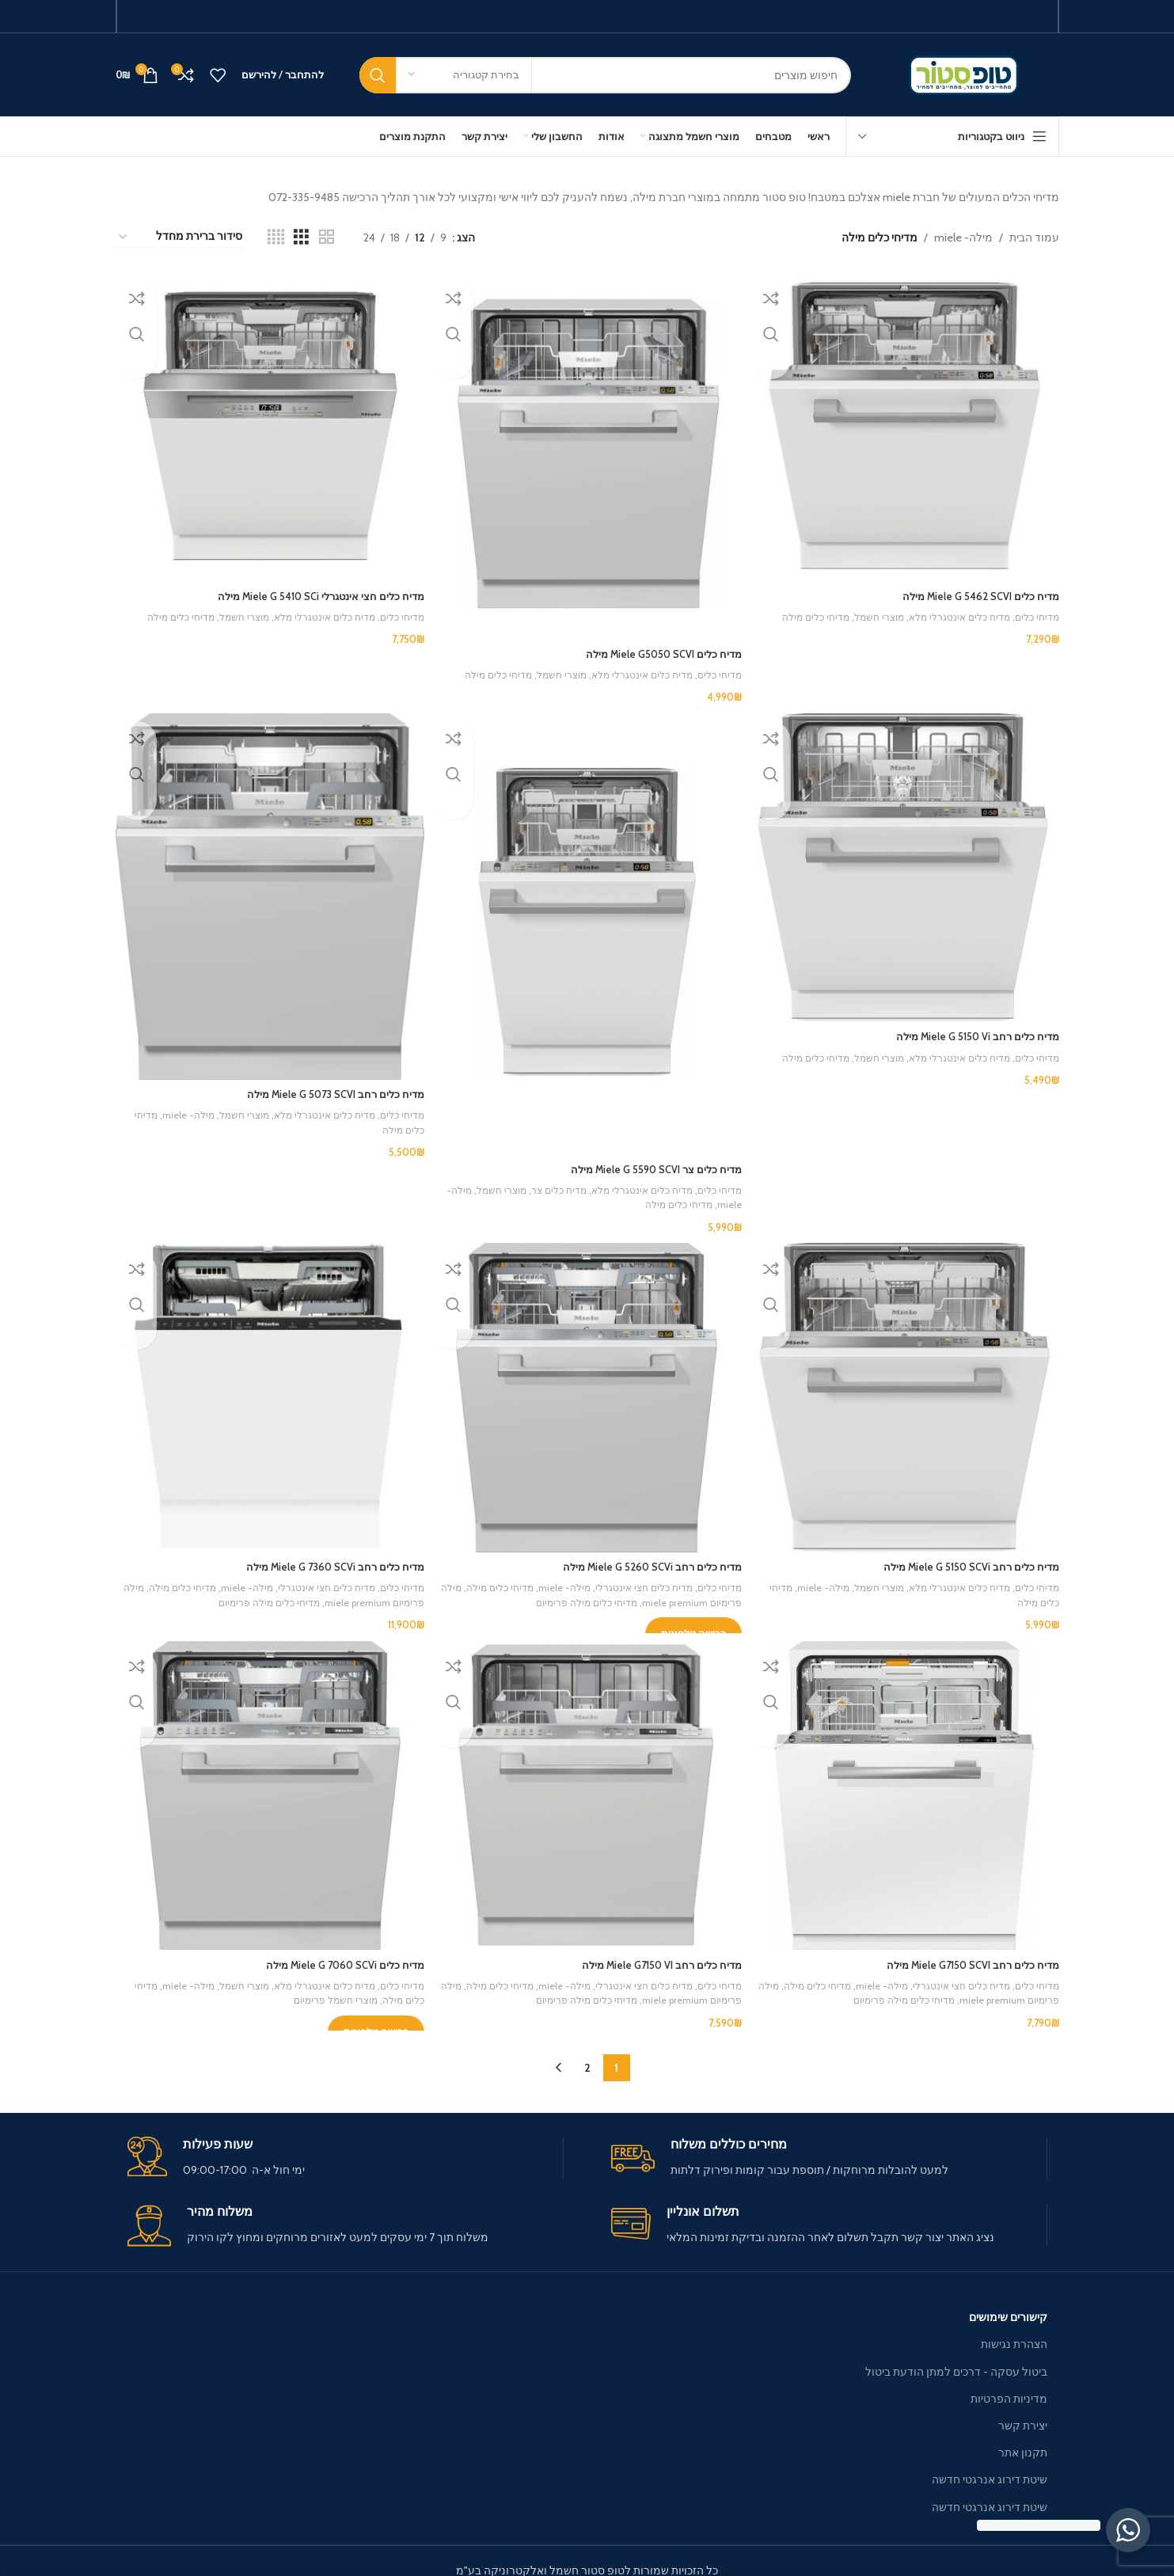  What do you see at coordinates (605, 75) in the screenshot?
I see `[חיפוש]` at bounding box center [605, 75].